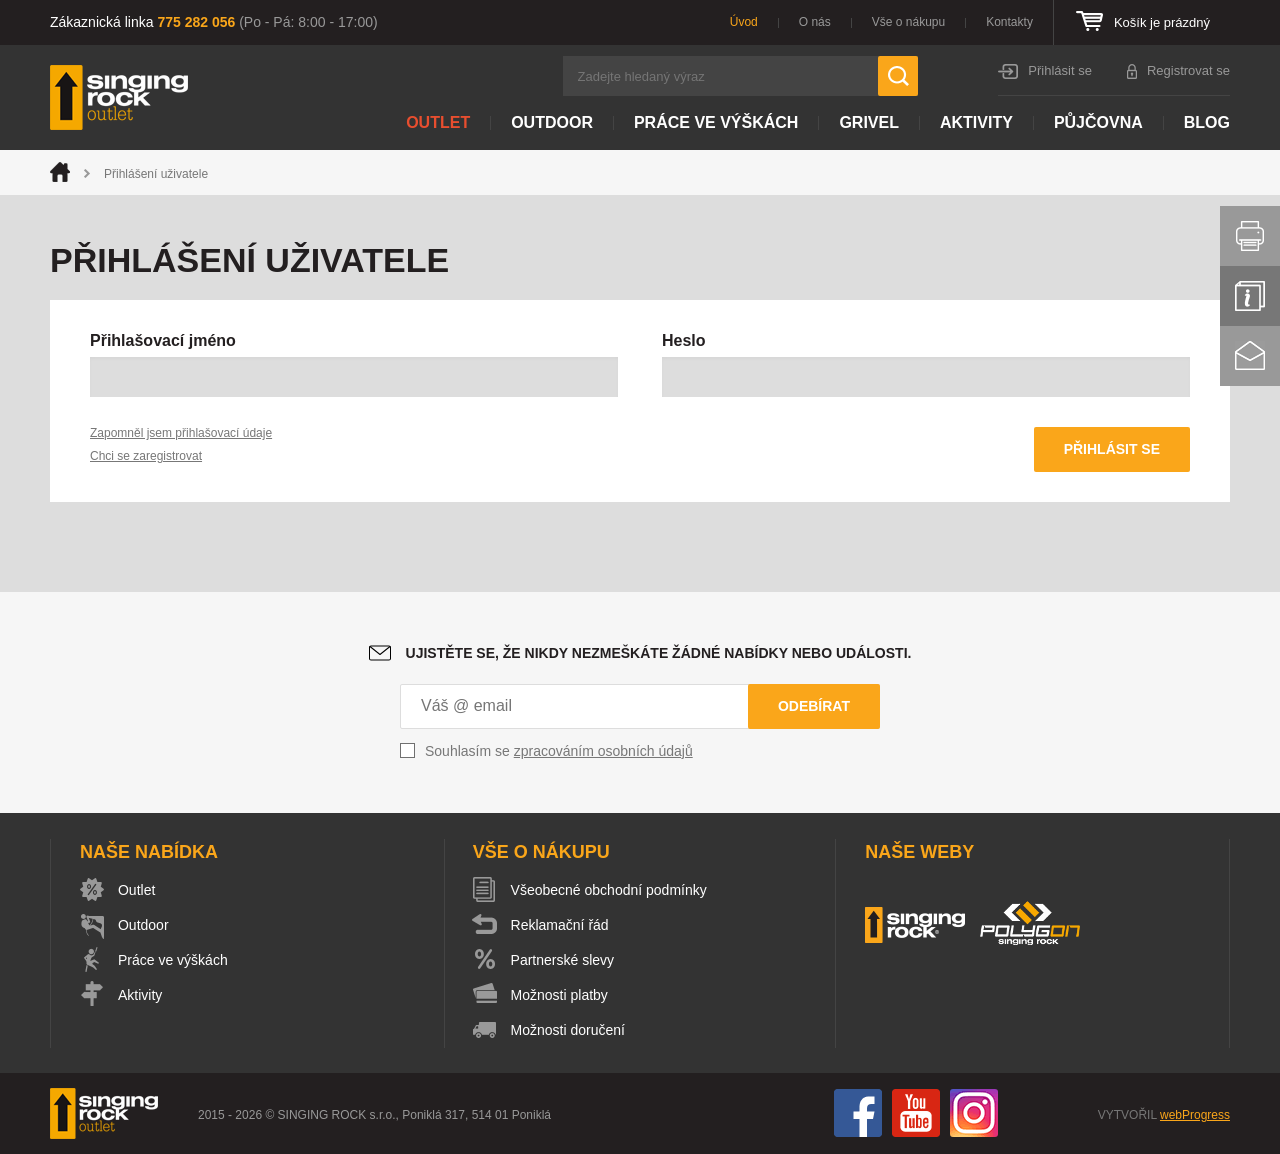 Image resolution: width=1280 pixels, height=1154 pixels. What do you see at coordinates (560, 925) in the screenshot?
I see `Reklamační řád` at bounding box center [560, 925].